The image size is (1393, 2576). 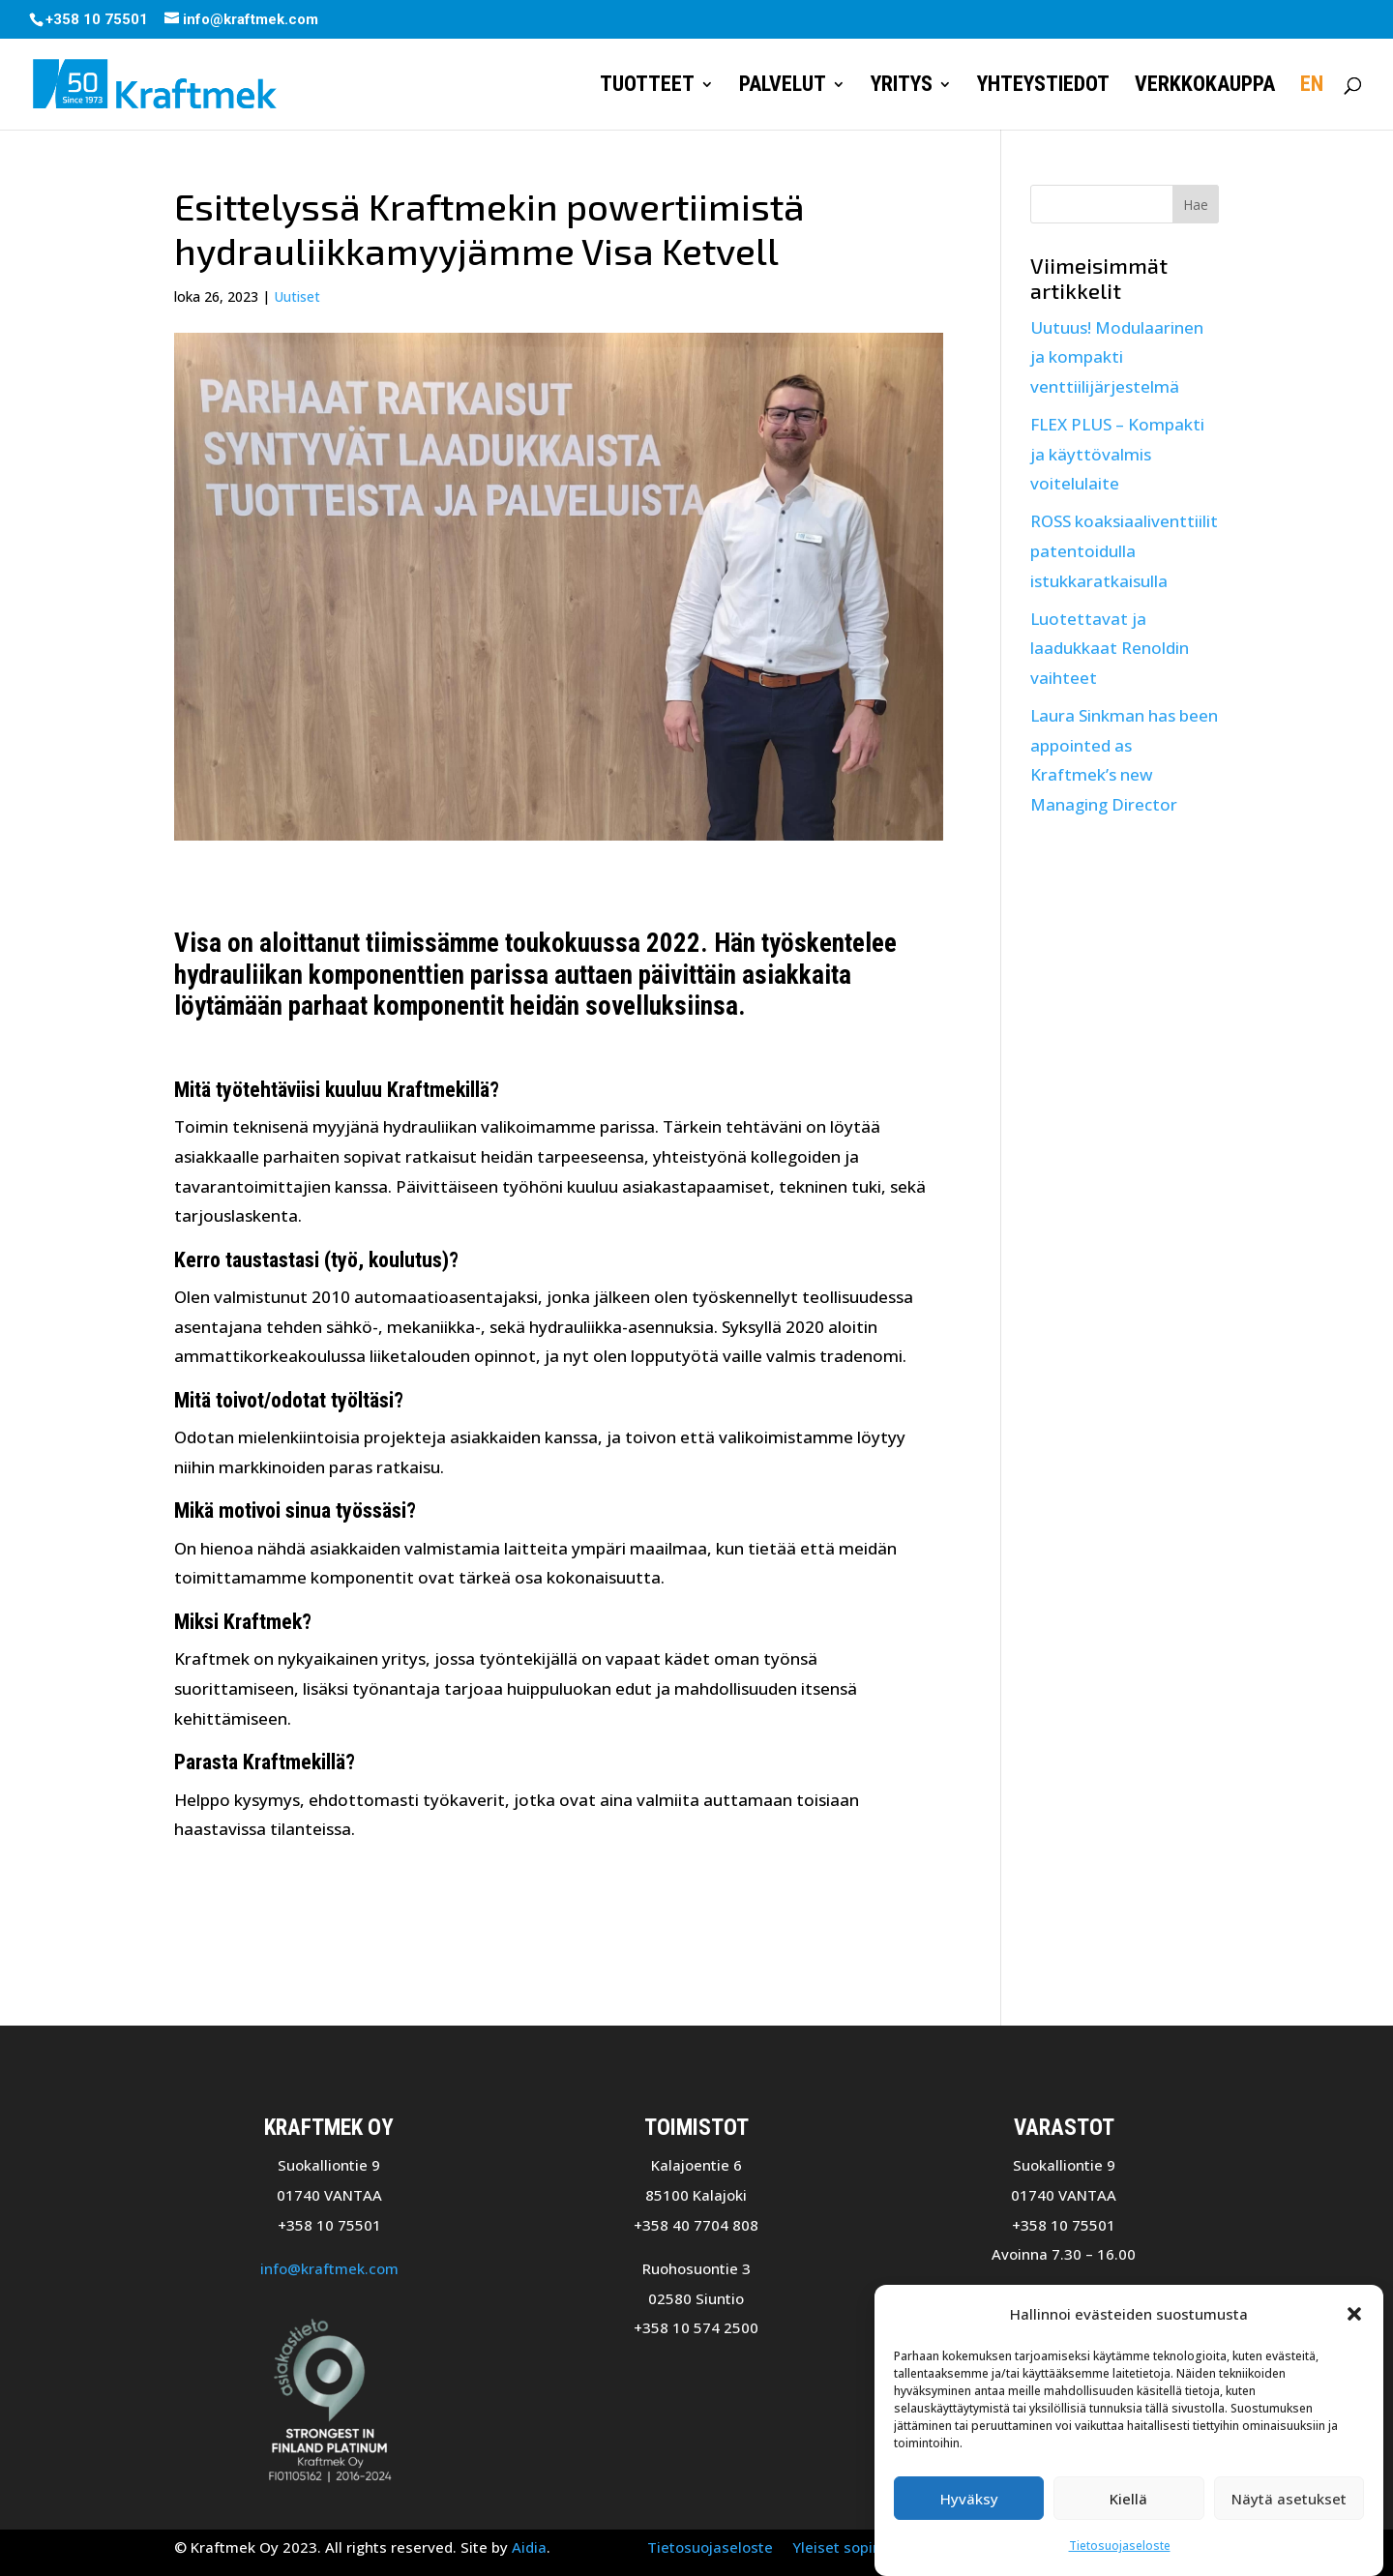 What do you see at coordinates (1354, 2327) in the screenshot?
I see `[button]` at bounding box center [1354, 2327].